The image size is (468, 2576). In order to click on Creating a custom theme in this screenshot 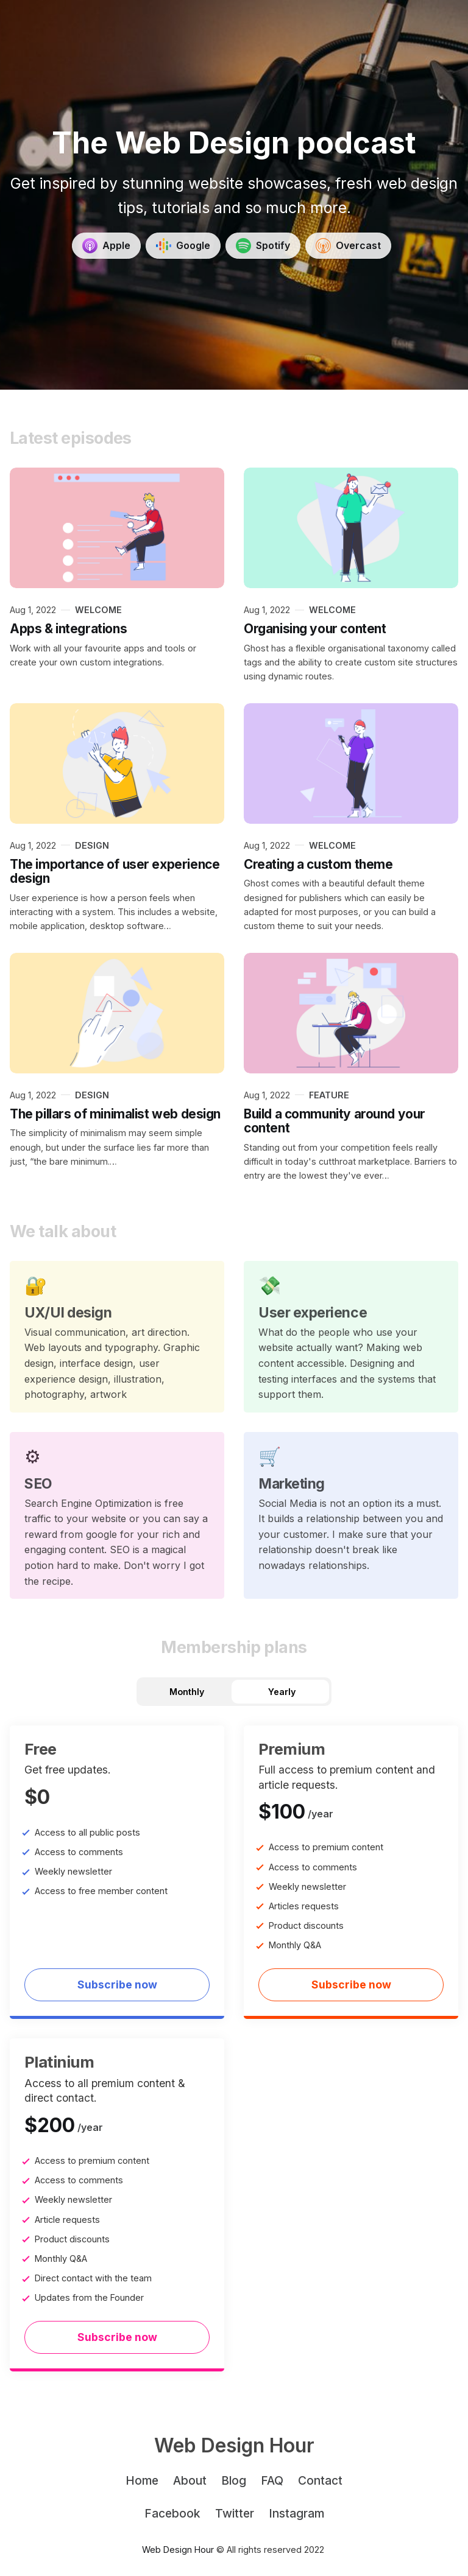, I will do `click(318, 864)`.